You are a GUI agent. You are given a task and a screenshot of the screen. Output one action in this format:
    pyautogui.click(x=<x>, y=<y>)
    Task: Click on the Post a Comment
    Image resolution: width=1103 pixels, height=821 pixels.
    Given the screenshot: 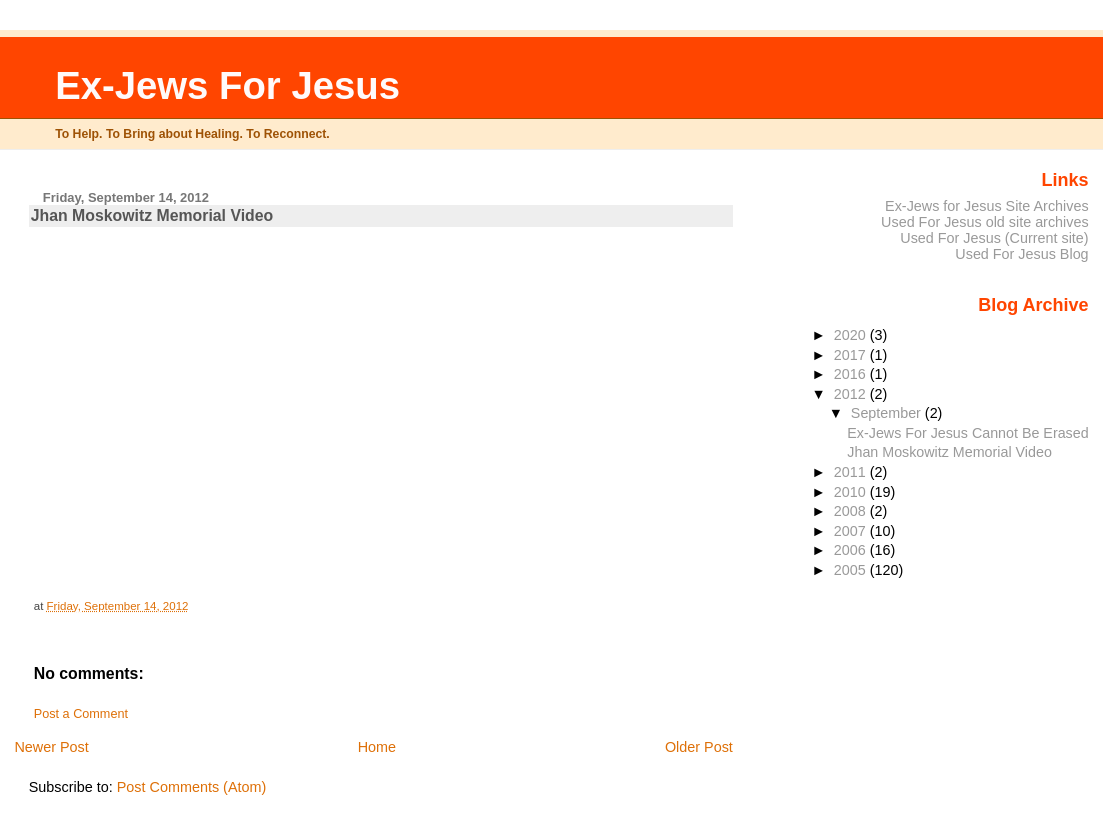 What is the action you would take?
    pyautogui.click(x=81, y=714)
    